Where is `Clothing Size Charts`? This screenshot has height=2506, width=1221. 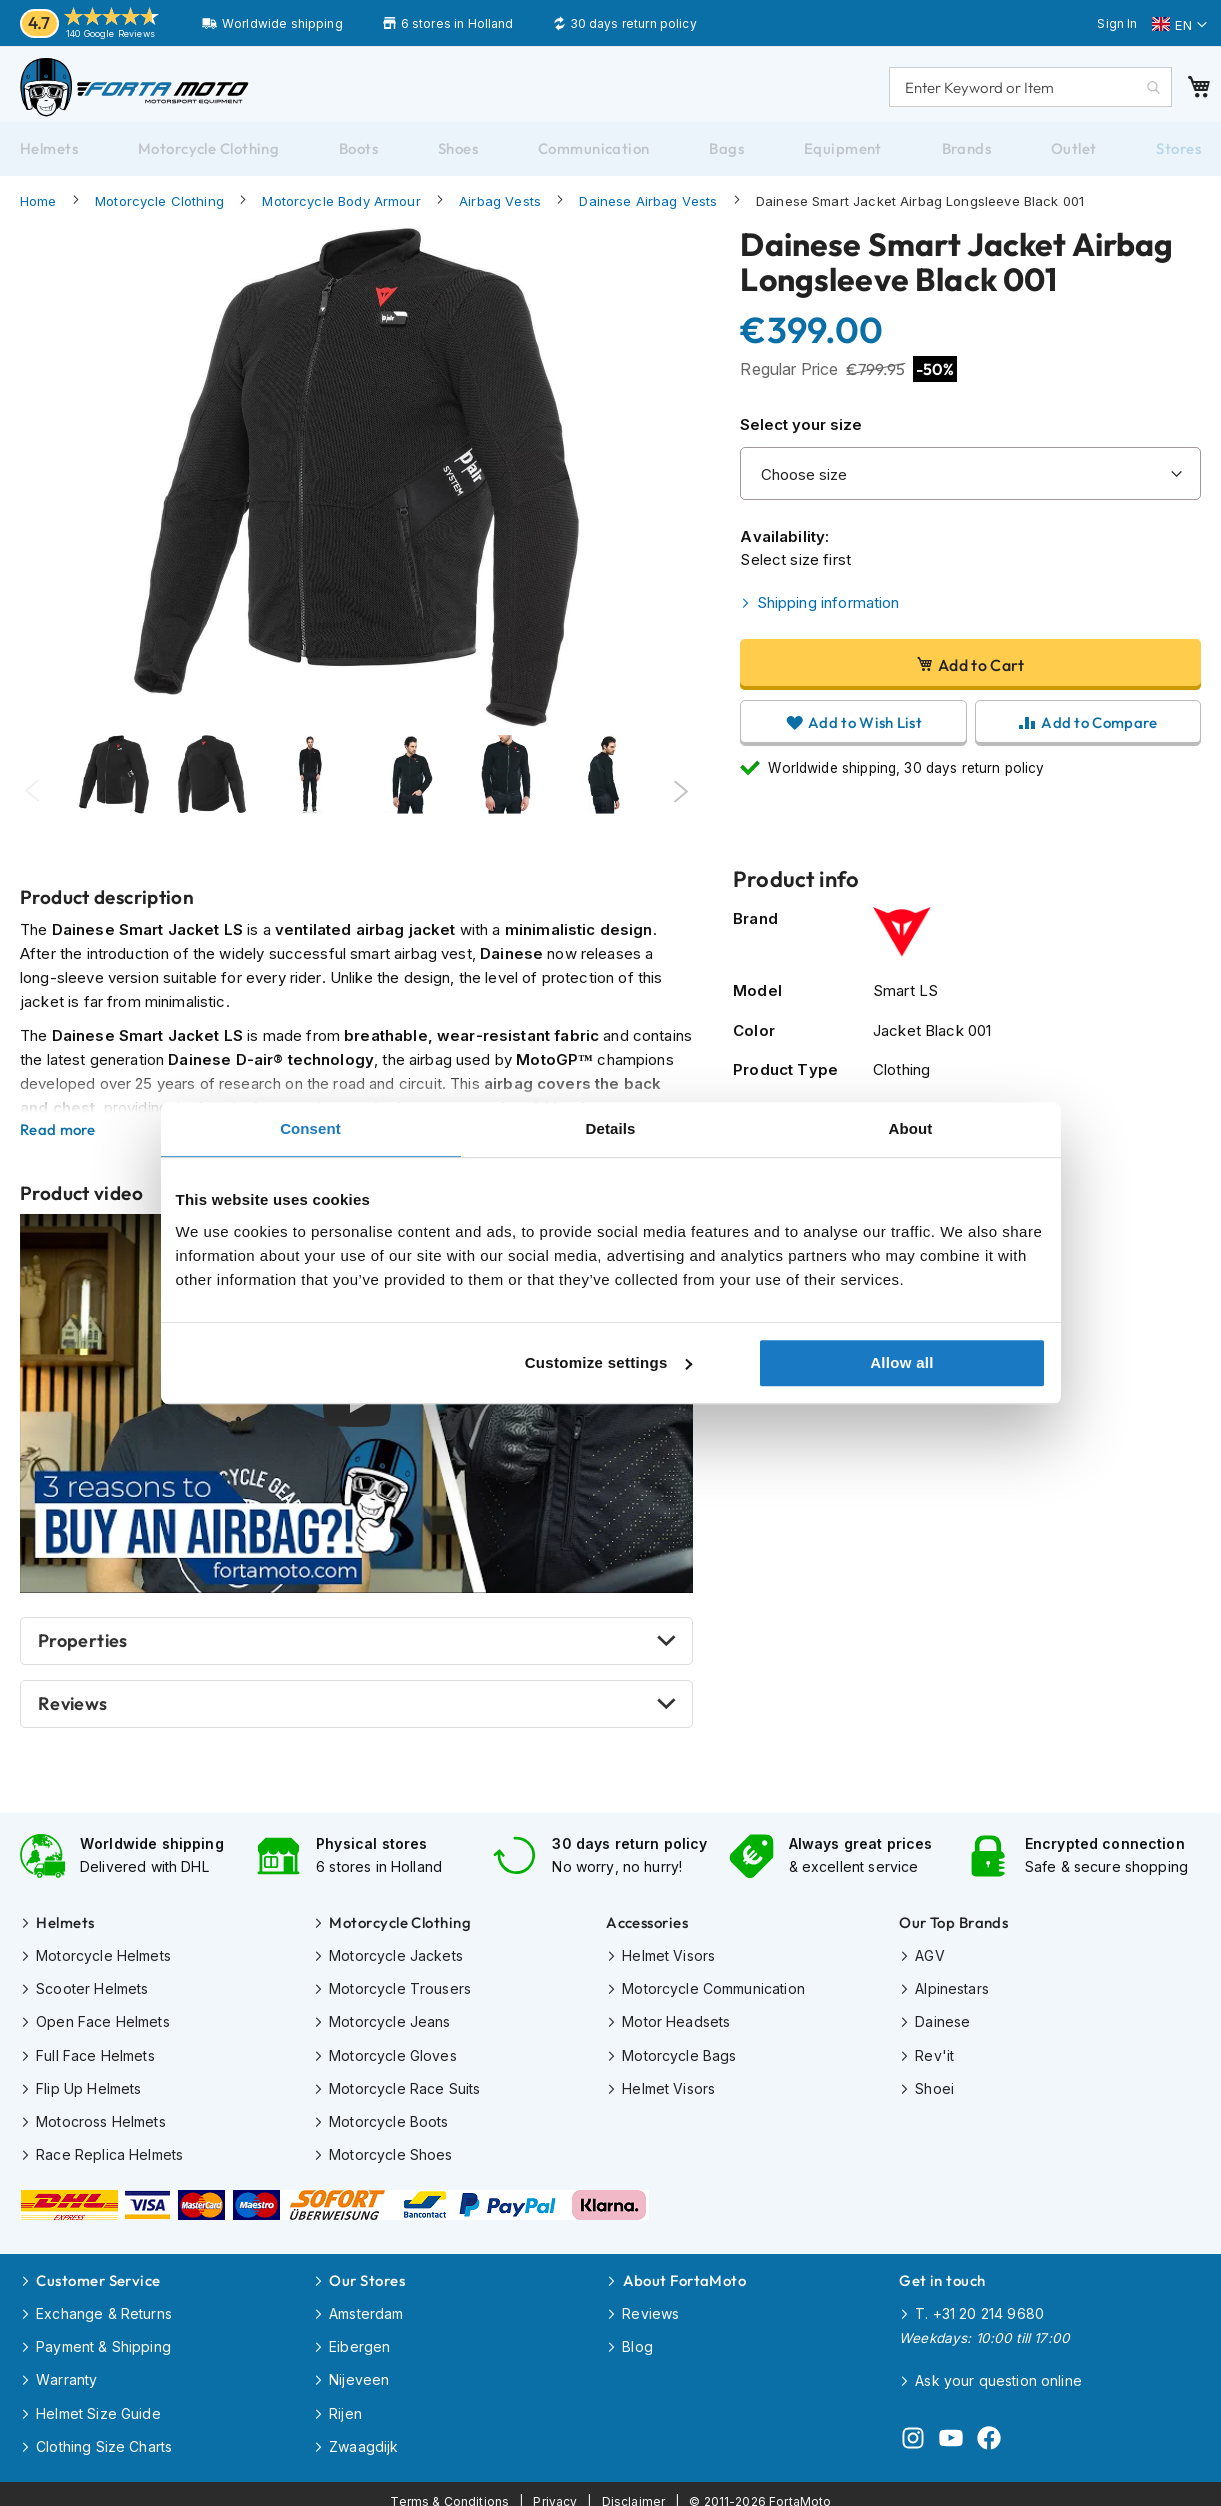 Clothing Size Charts is located at coordinates (104, 2434).